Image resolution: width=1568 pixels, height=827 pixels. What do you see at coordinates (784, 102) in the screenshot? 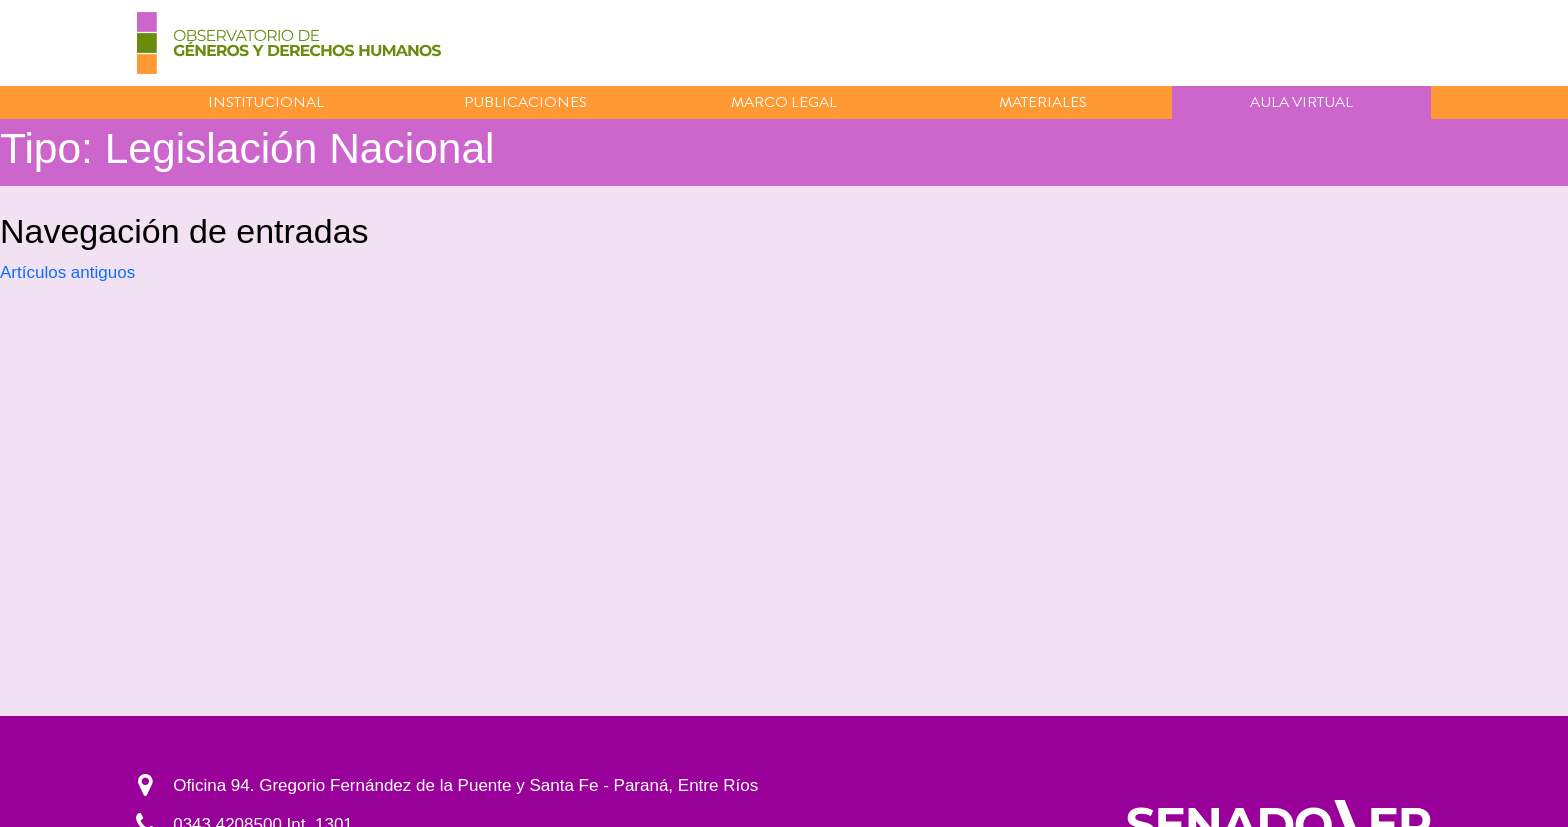
I see `Marco Legal` at bounding box center [784, 102].